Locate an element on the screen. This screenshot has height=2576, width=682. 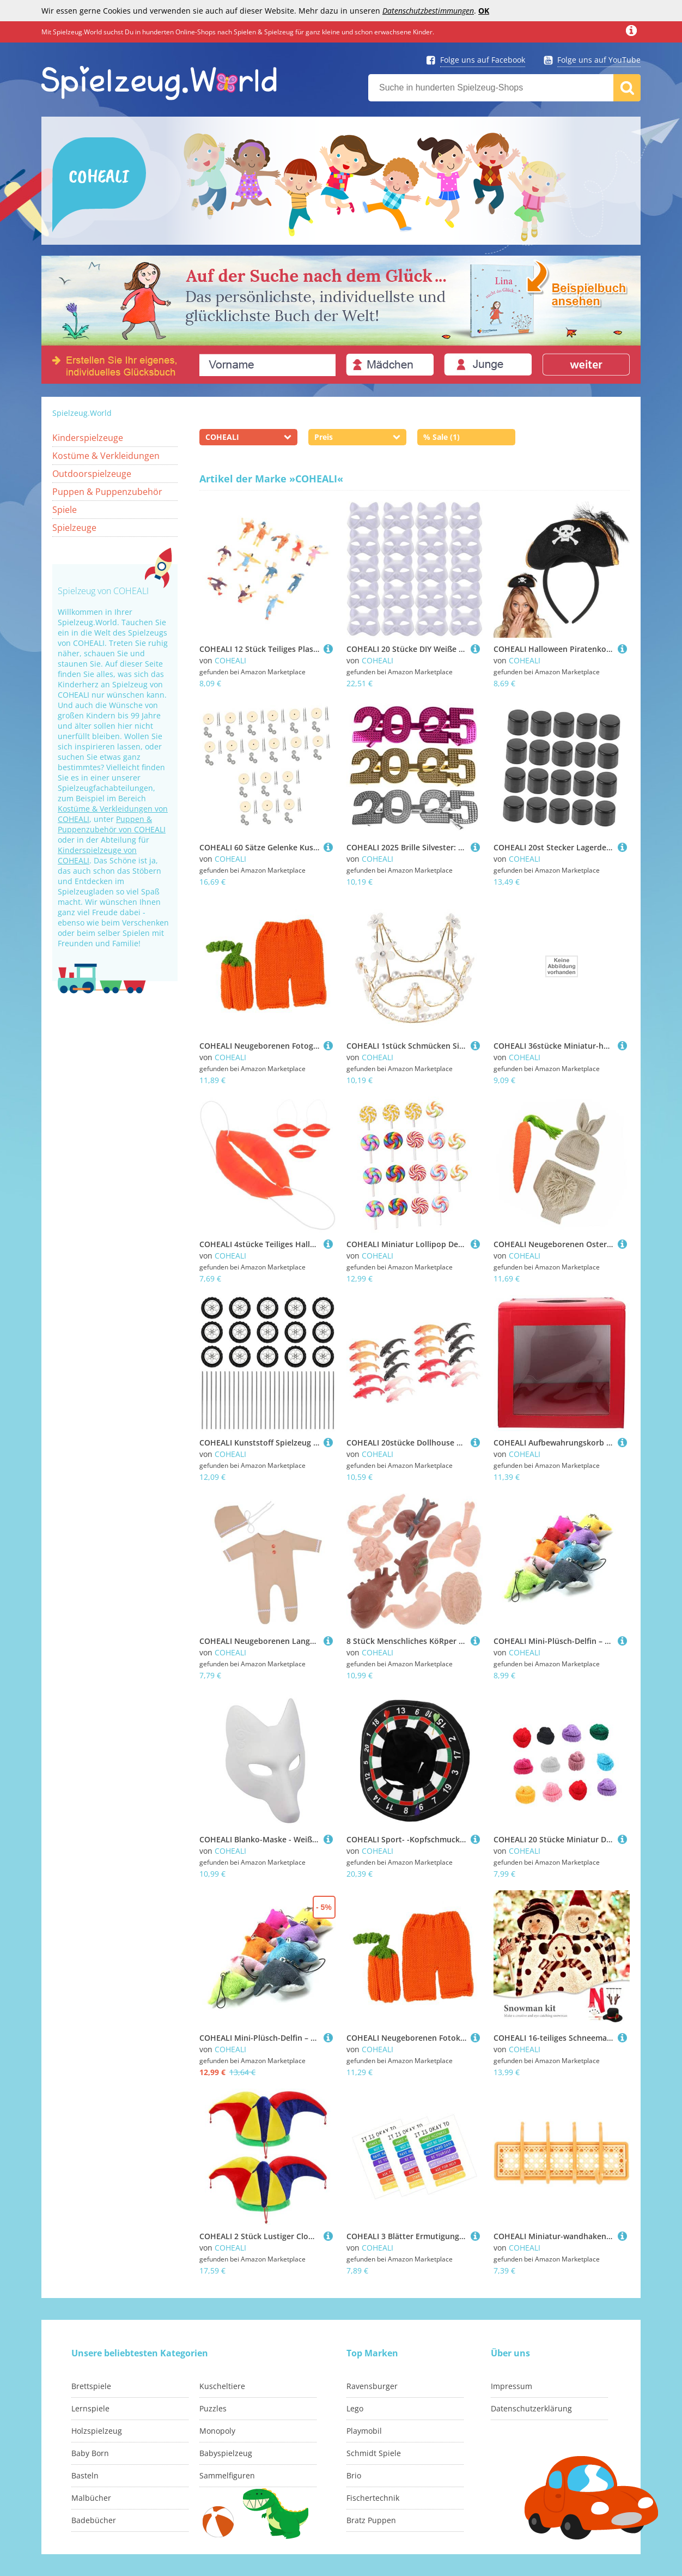
Datenschutzbestimmungen is located at coordinates (428, 10).